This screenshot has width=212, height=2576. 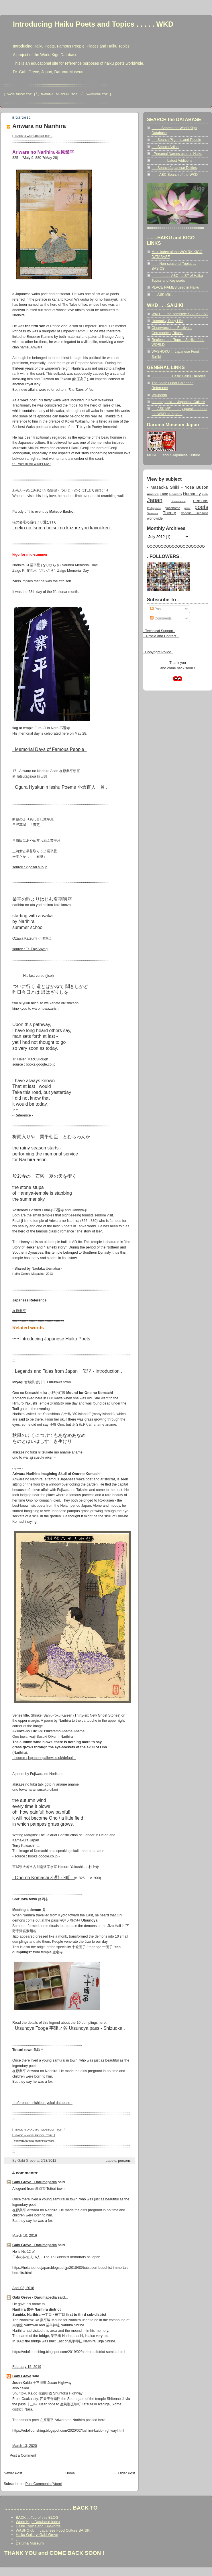 I want to click on - source : japanesegallery.co.uk/default -, so click(x=44, y=1758).